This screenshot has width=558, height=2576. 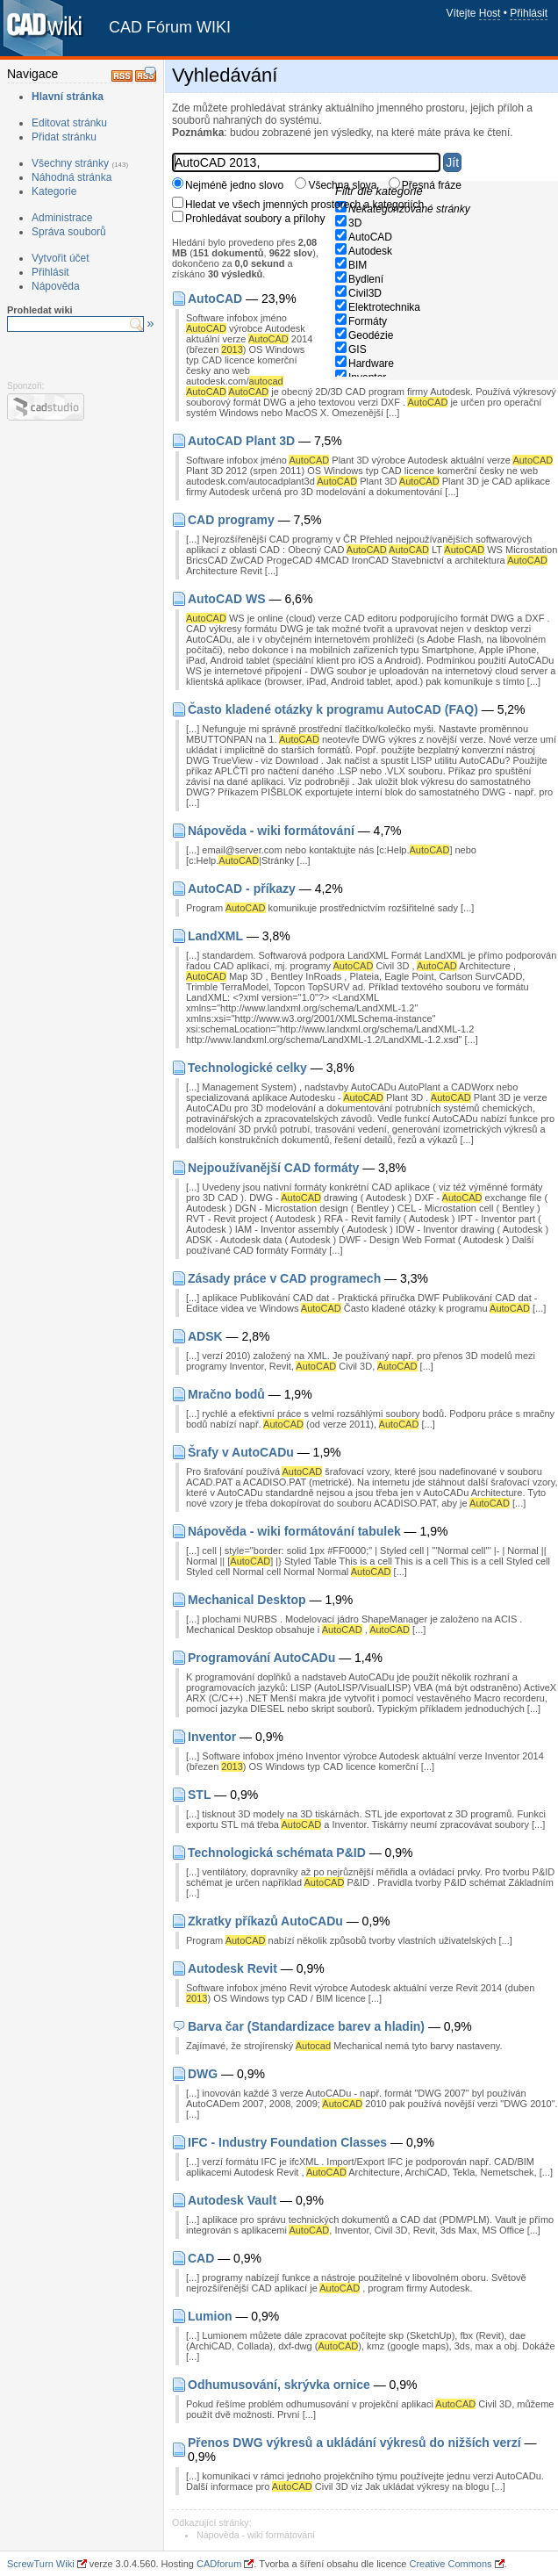 What do you see at coordinates (41, 2563) in the screenshot?
I see `ScrewTurn Wiki` at bounding box center [41, 2563].